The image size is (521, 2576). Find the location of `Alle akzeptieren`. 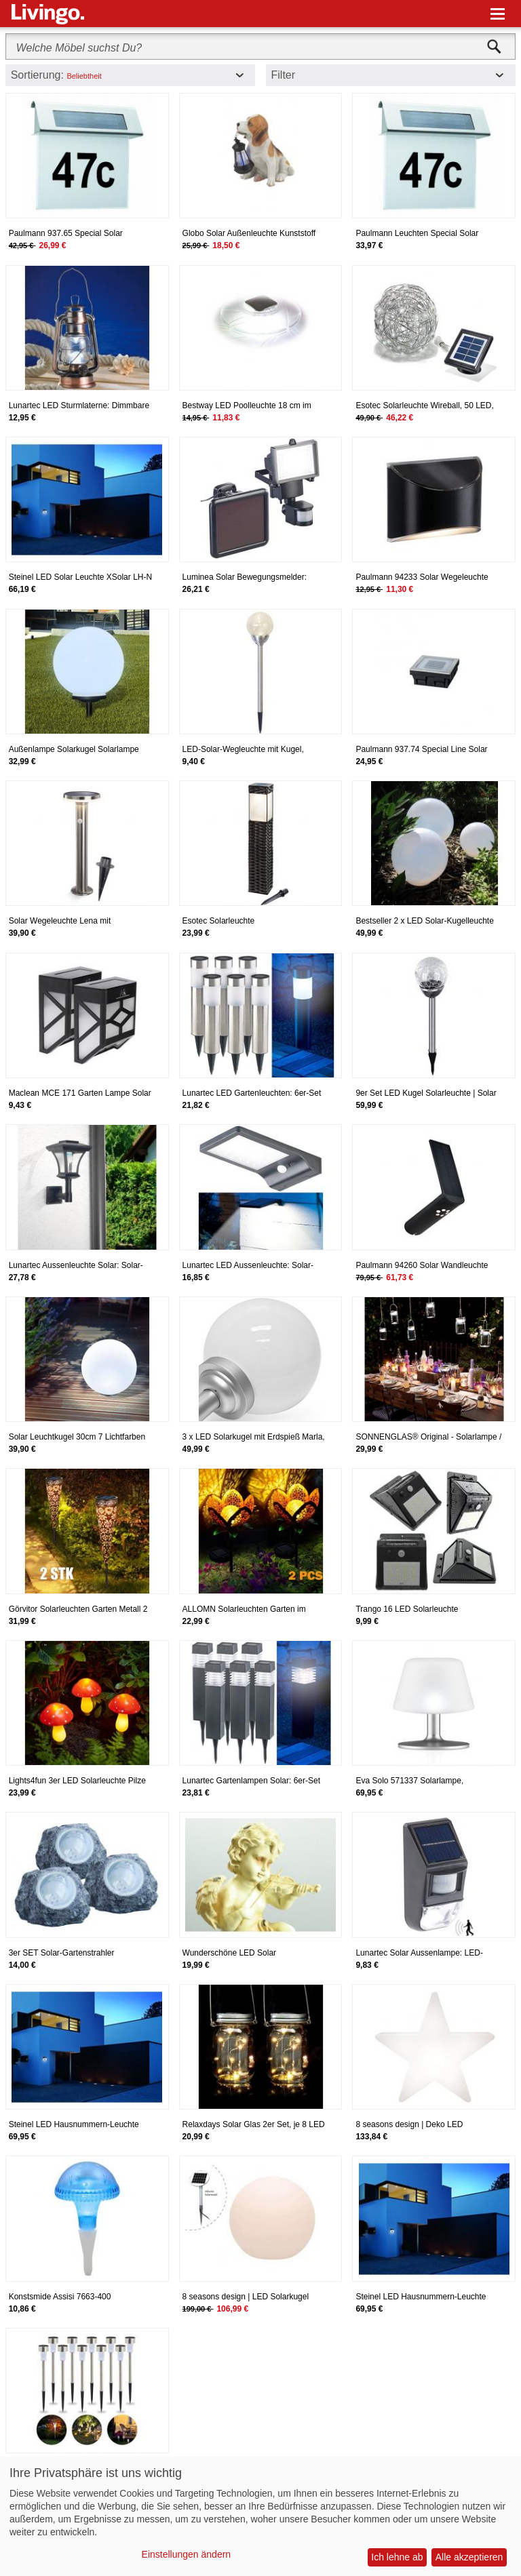

Alle akzeptieren is located at coordinates (469, 2557).